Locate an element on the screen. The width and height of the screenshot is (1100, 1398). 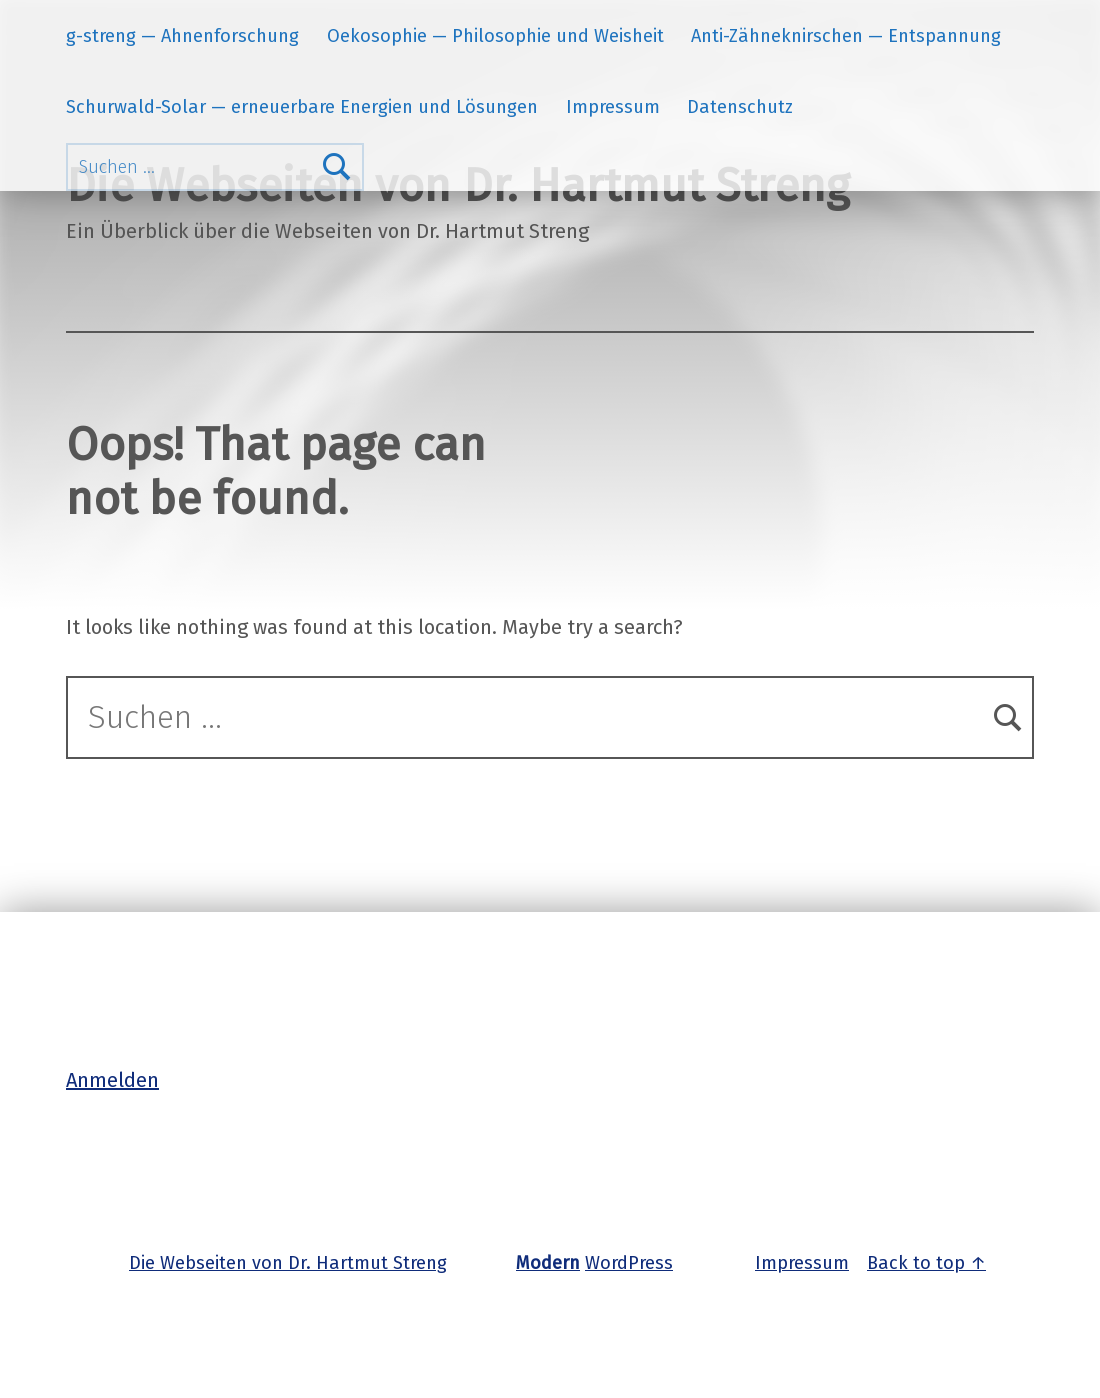
Anmelden is located at coordinates (112, 1080).